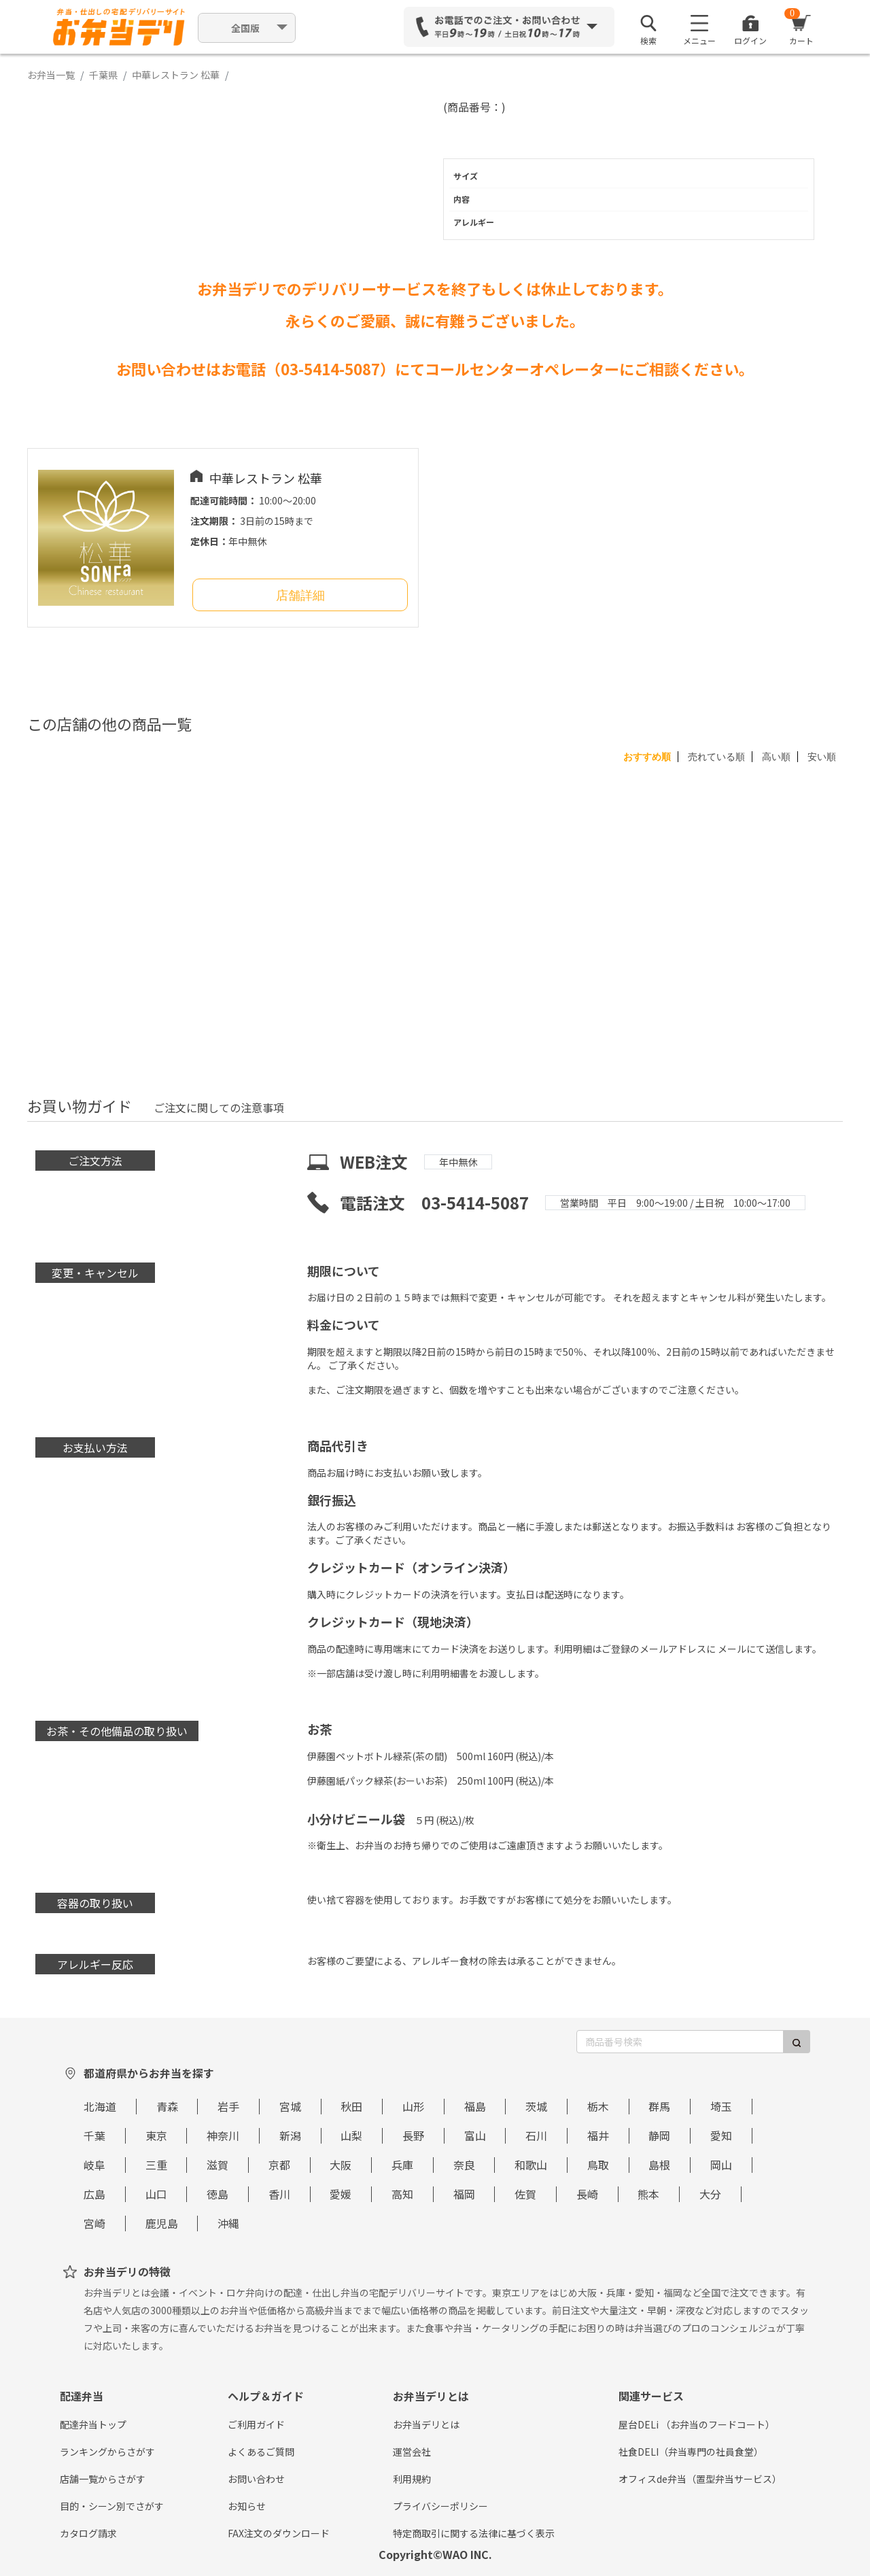 The height and width of the screenshot is (2576, 870). I want to click on 和歌山, so click(531, 2165).